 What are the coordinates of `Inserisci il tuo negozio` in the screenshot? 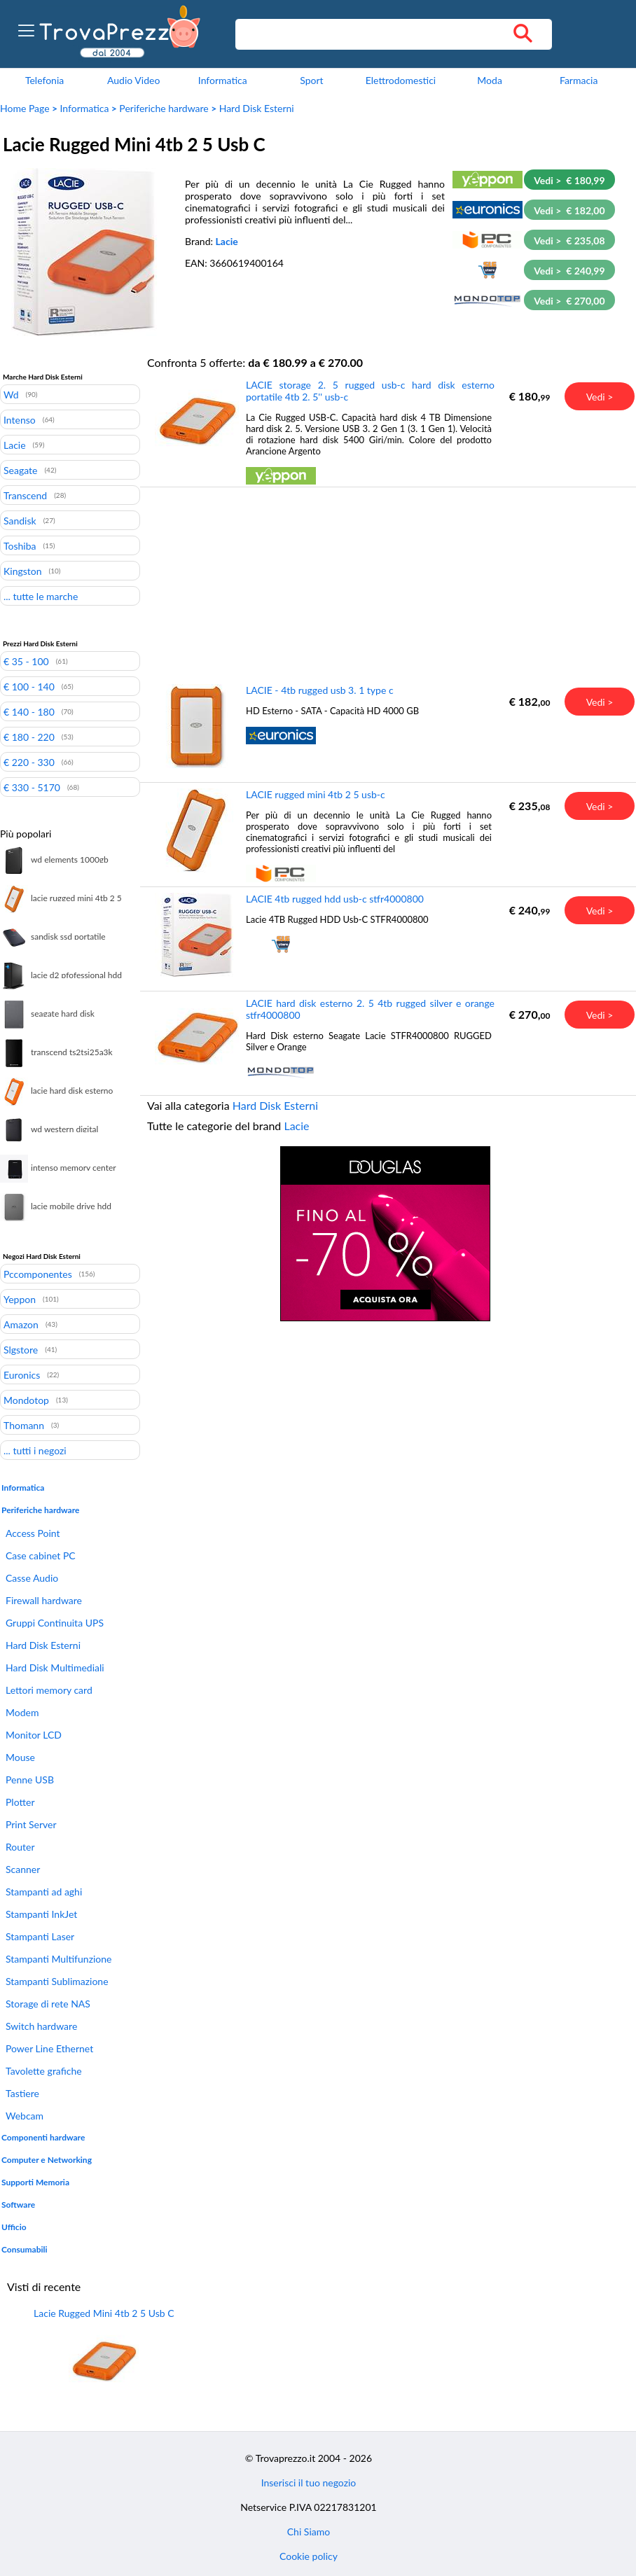 It's located at (309, 2482).